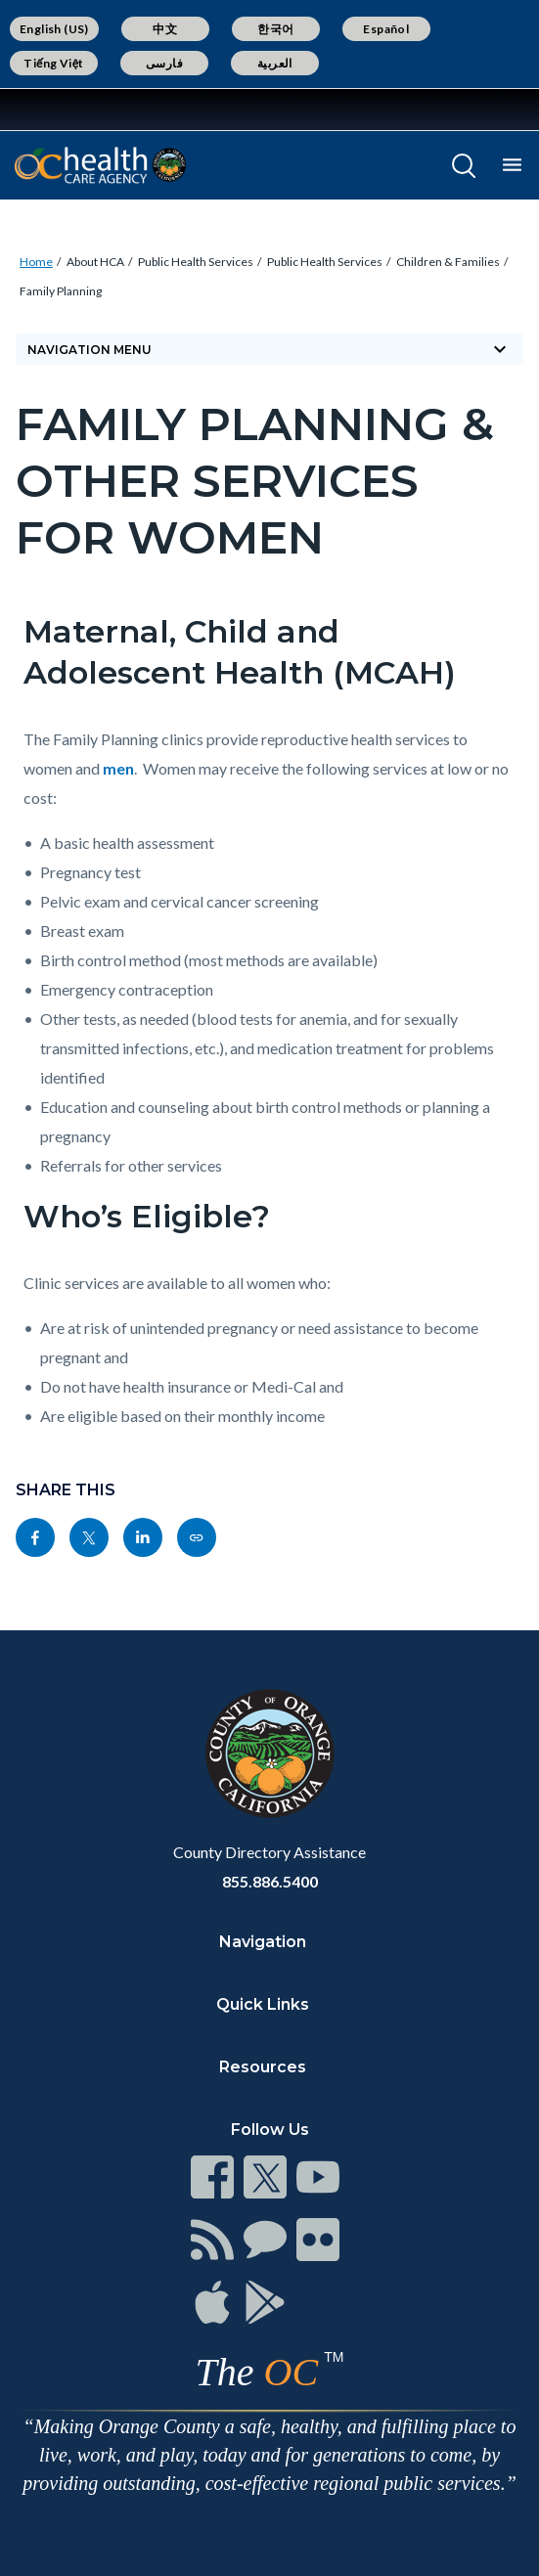  What do you see at coordinates (262, 1941) in the screenshot?
I see `Navigation` at bounding box center [262, 1941].